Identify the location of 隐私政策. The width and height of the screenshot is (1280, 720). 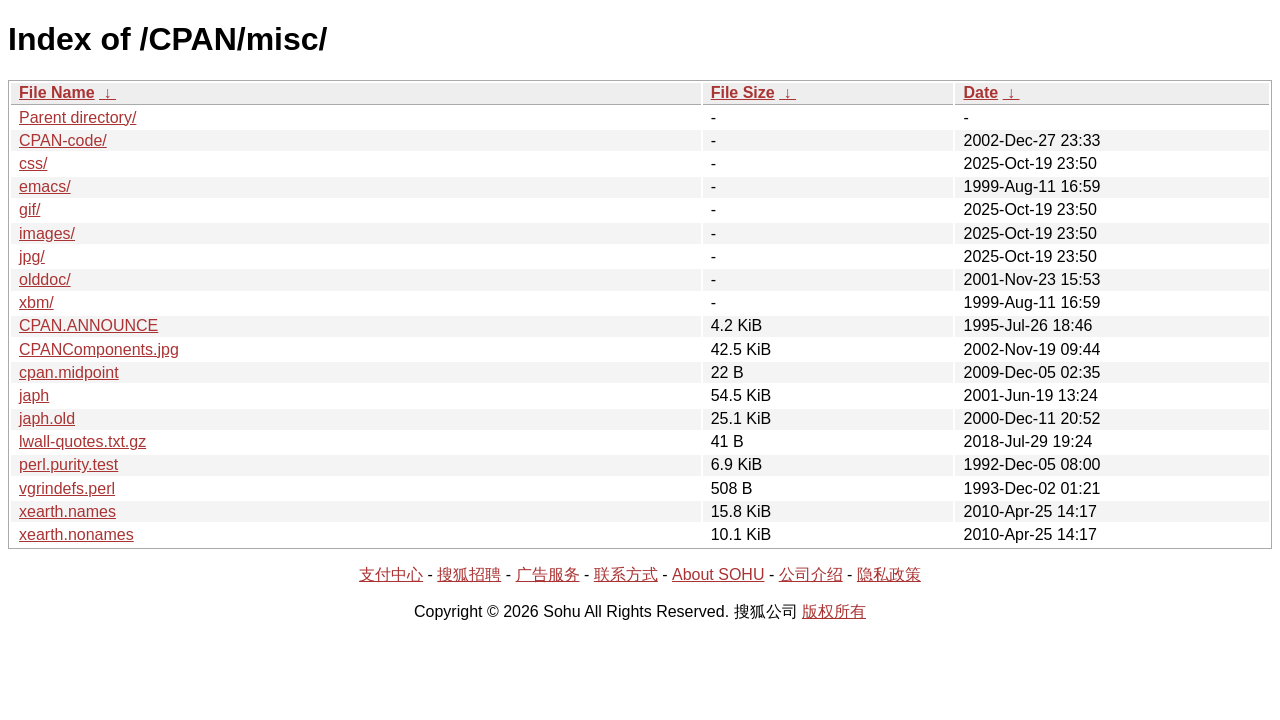
(889, 574).